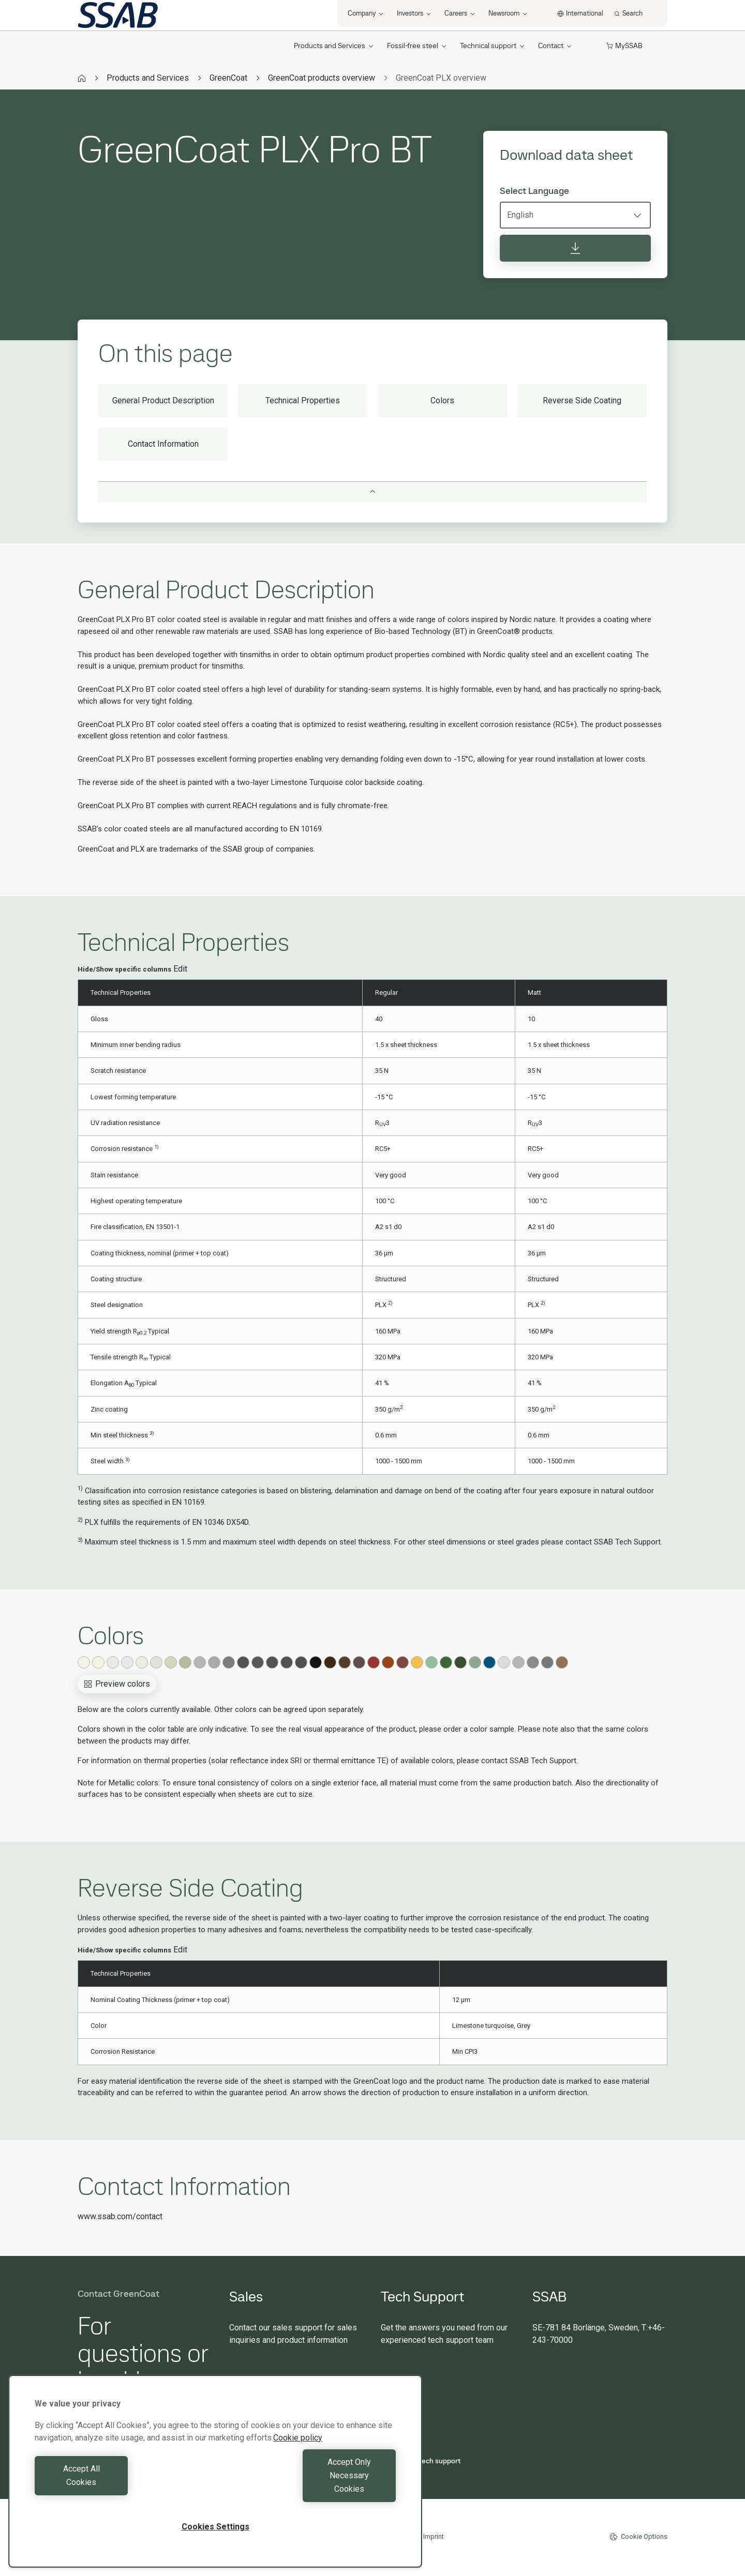 The height and width of the screenshot is (2576, 745). Describe the element at coordinates (215, 2485) in the screenshot. I see `[region]` at that location.